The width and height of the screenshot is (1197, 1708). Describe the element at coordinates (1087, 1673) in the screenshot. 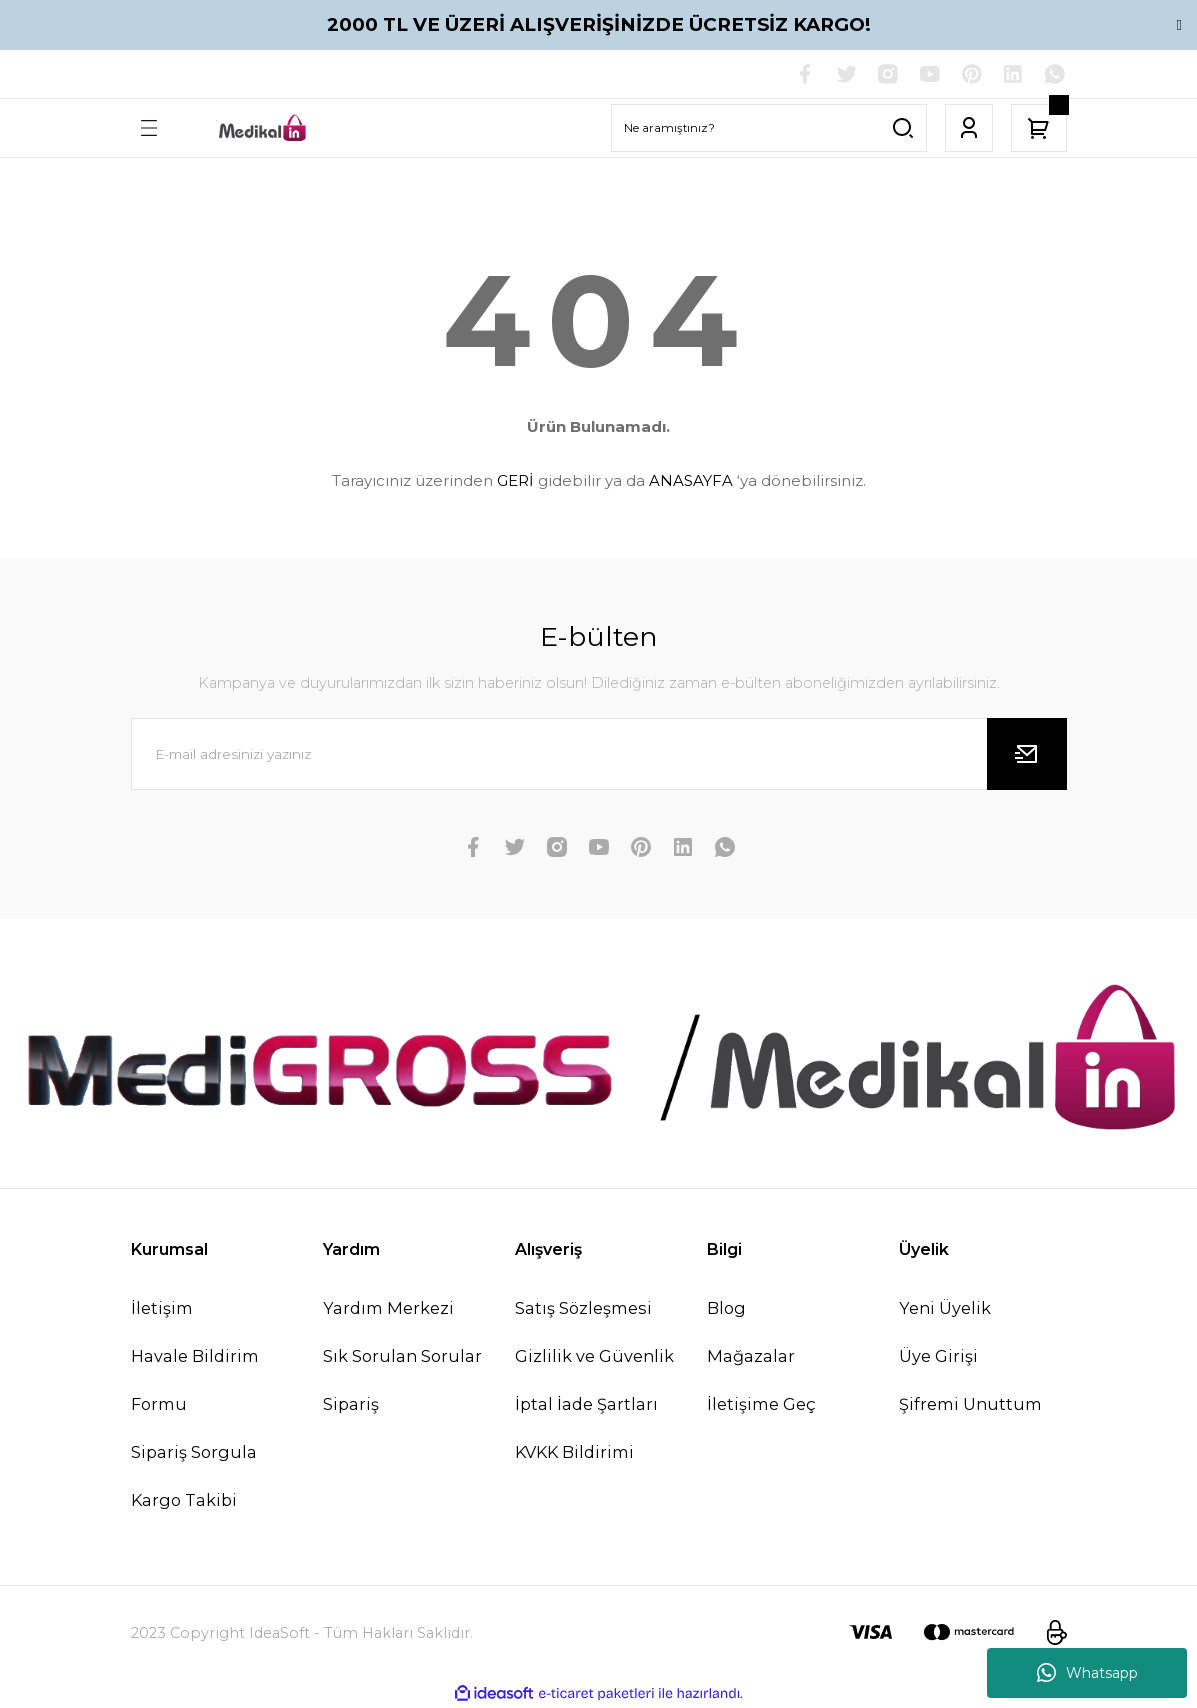

I see `Whatsapp` at that location.